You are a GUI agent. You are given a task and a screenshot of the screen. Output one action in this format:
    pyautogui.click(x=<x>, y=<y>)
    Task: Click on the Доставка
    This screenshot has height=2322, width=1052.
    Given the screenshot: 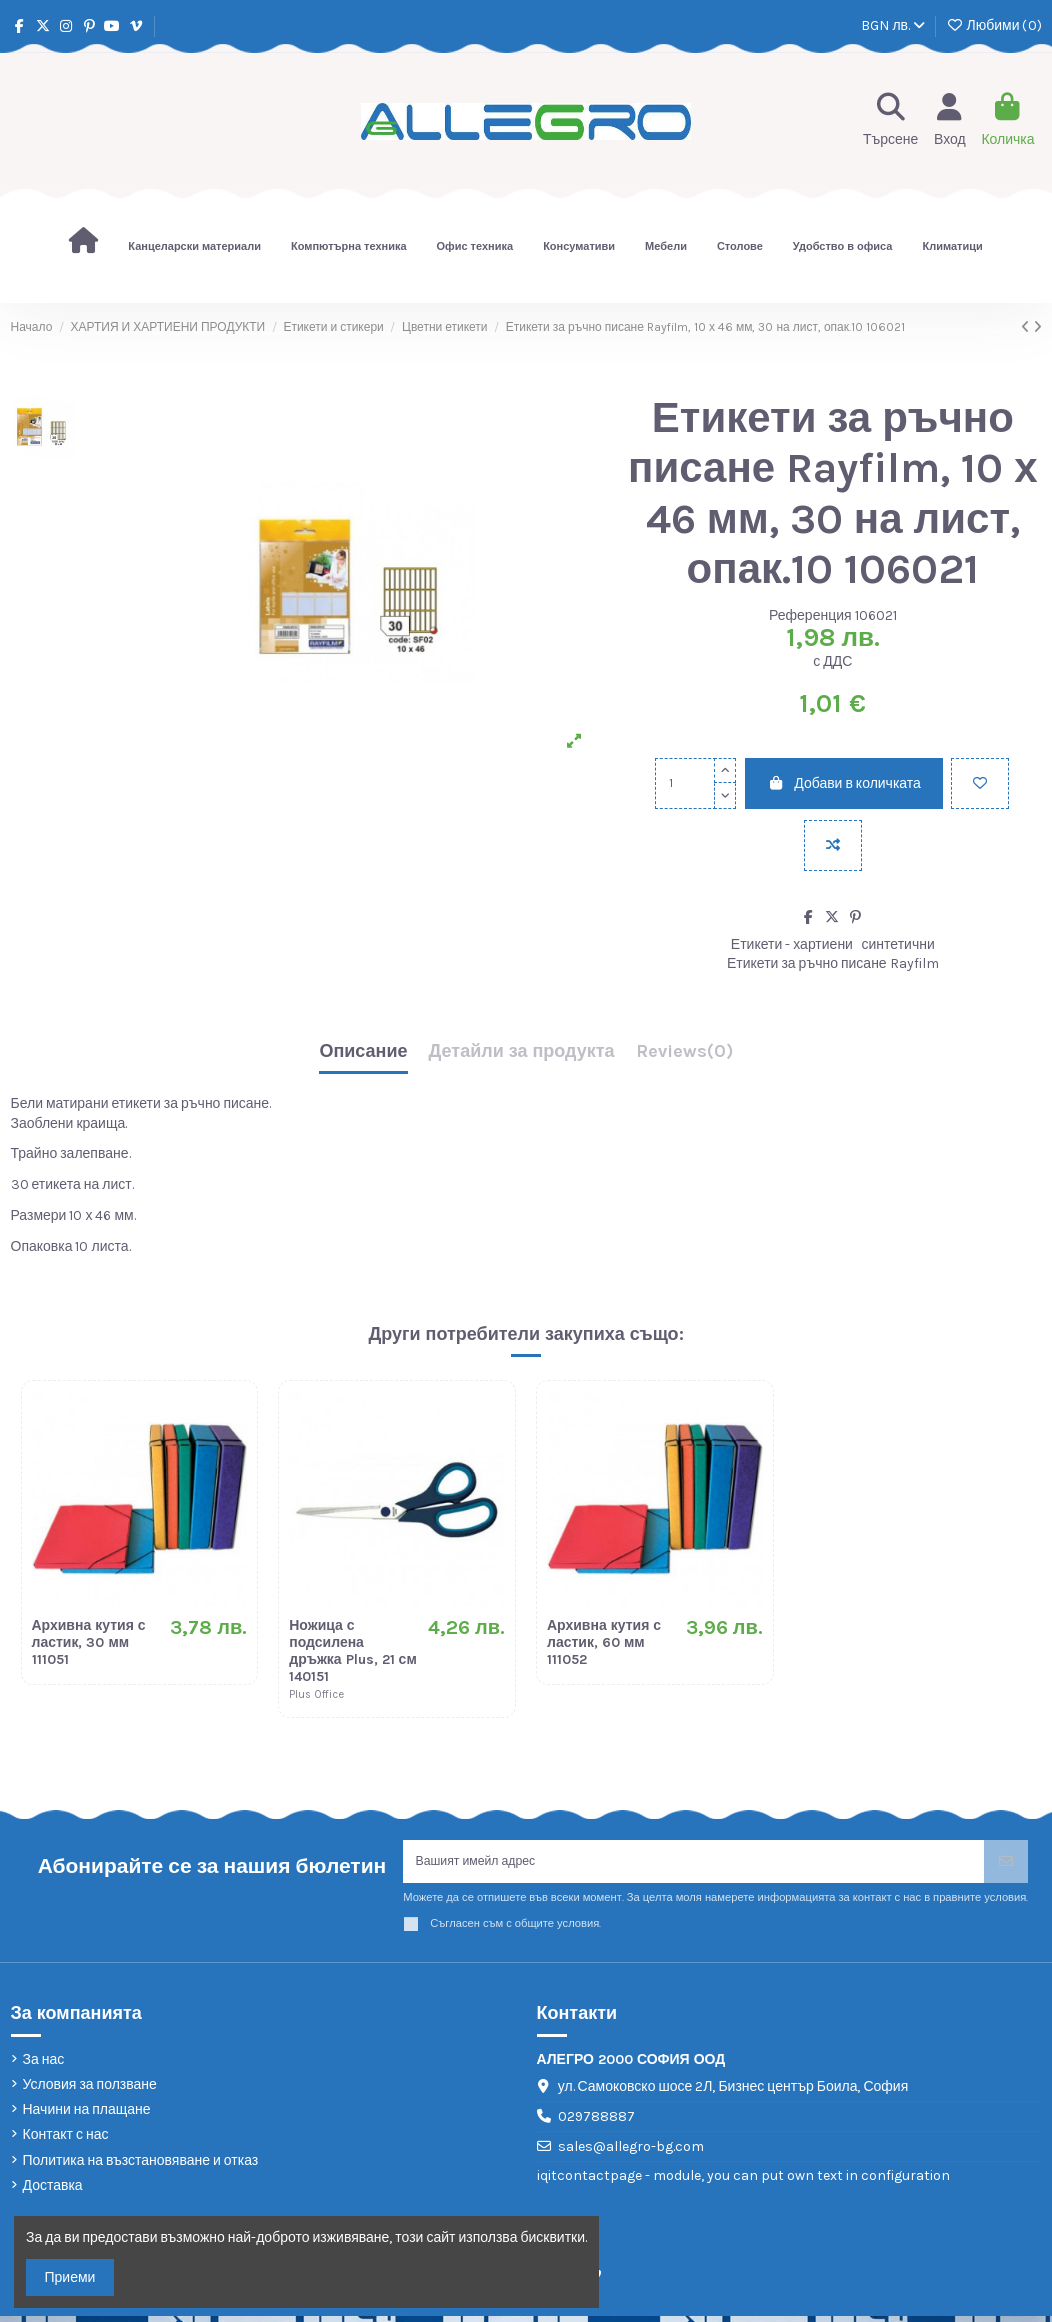 What is the action you would take?
    pyautogui.click(x=53, y=2191)
    